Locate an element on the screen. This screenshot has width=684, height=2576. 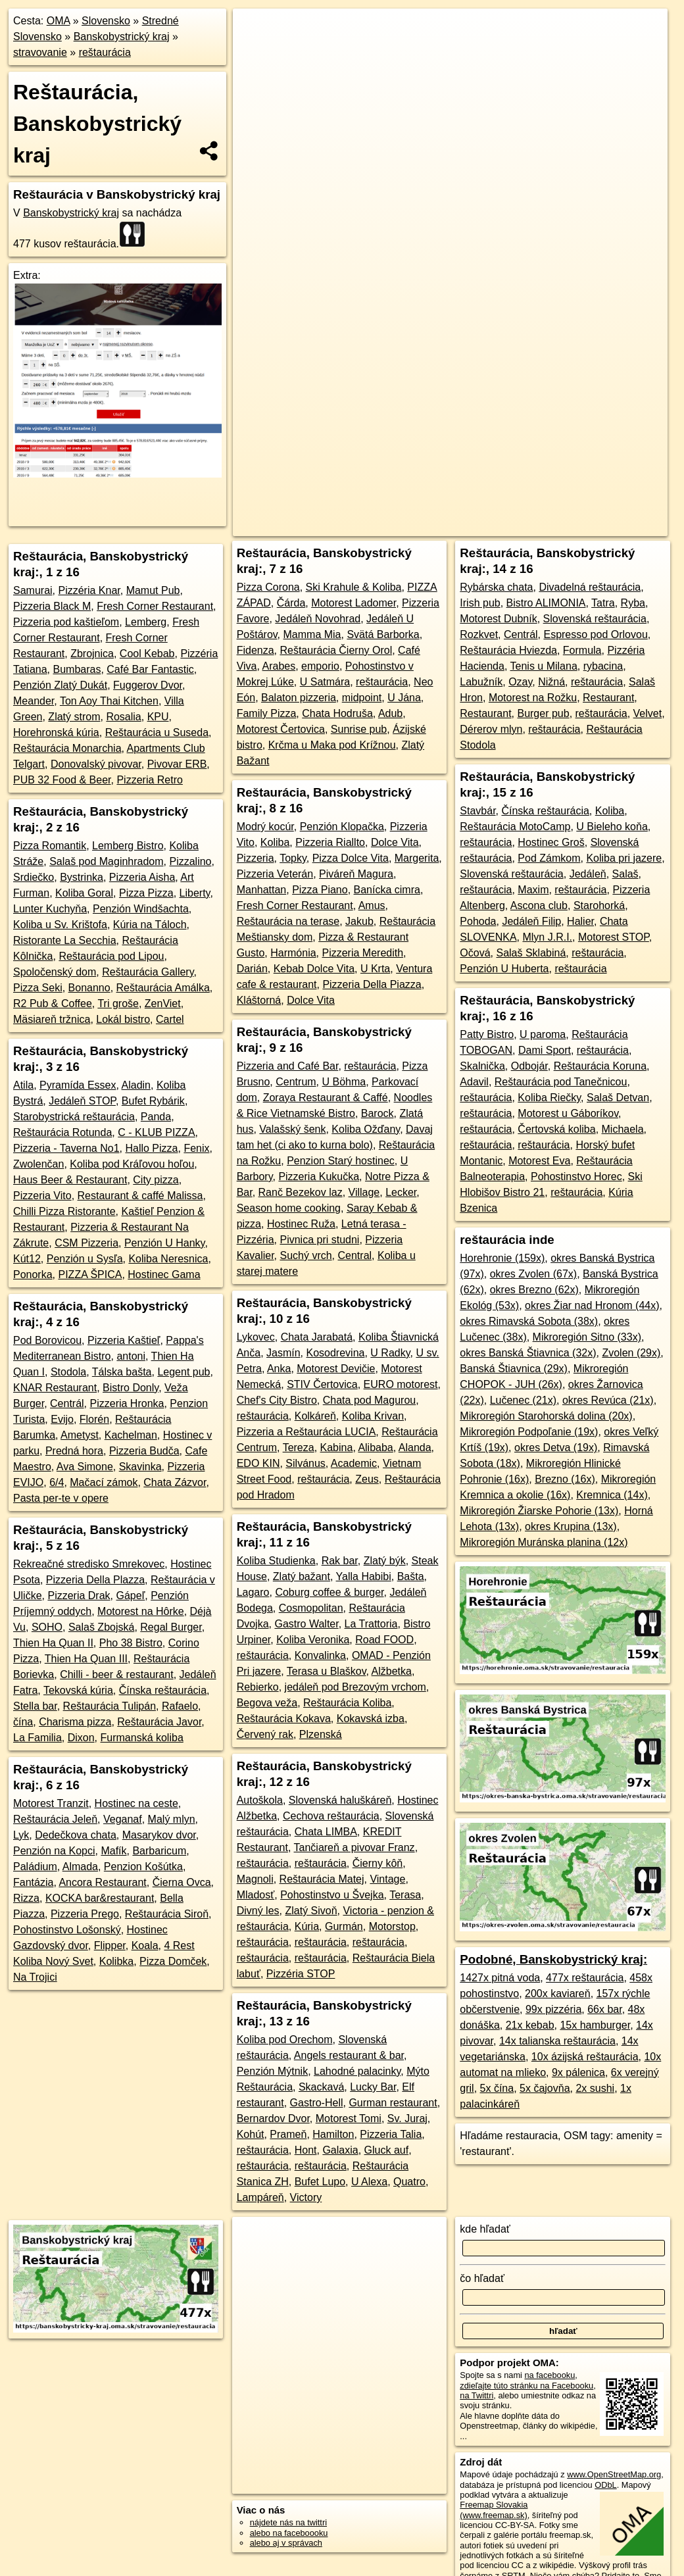
Lemberg is located at coordinates (145, 622).